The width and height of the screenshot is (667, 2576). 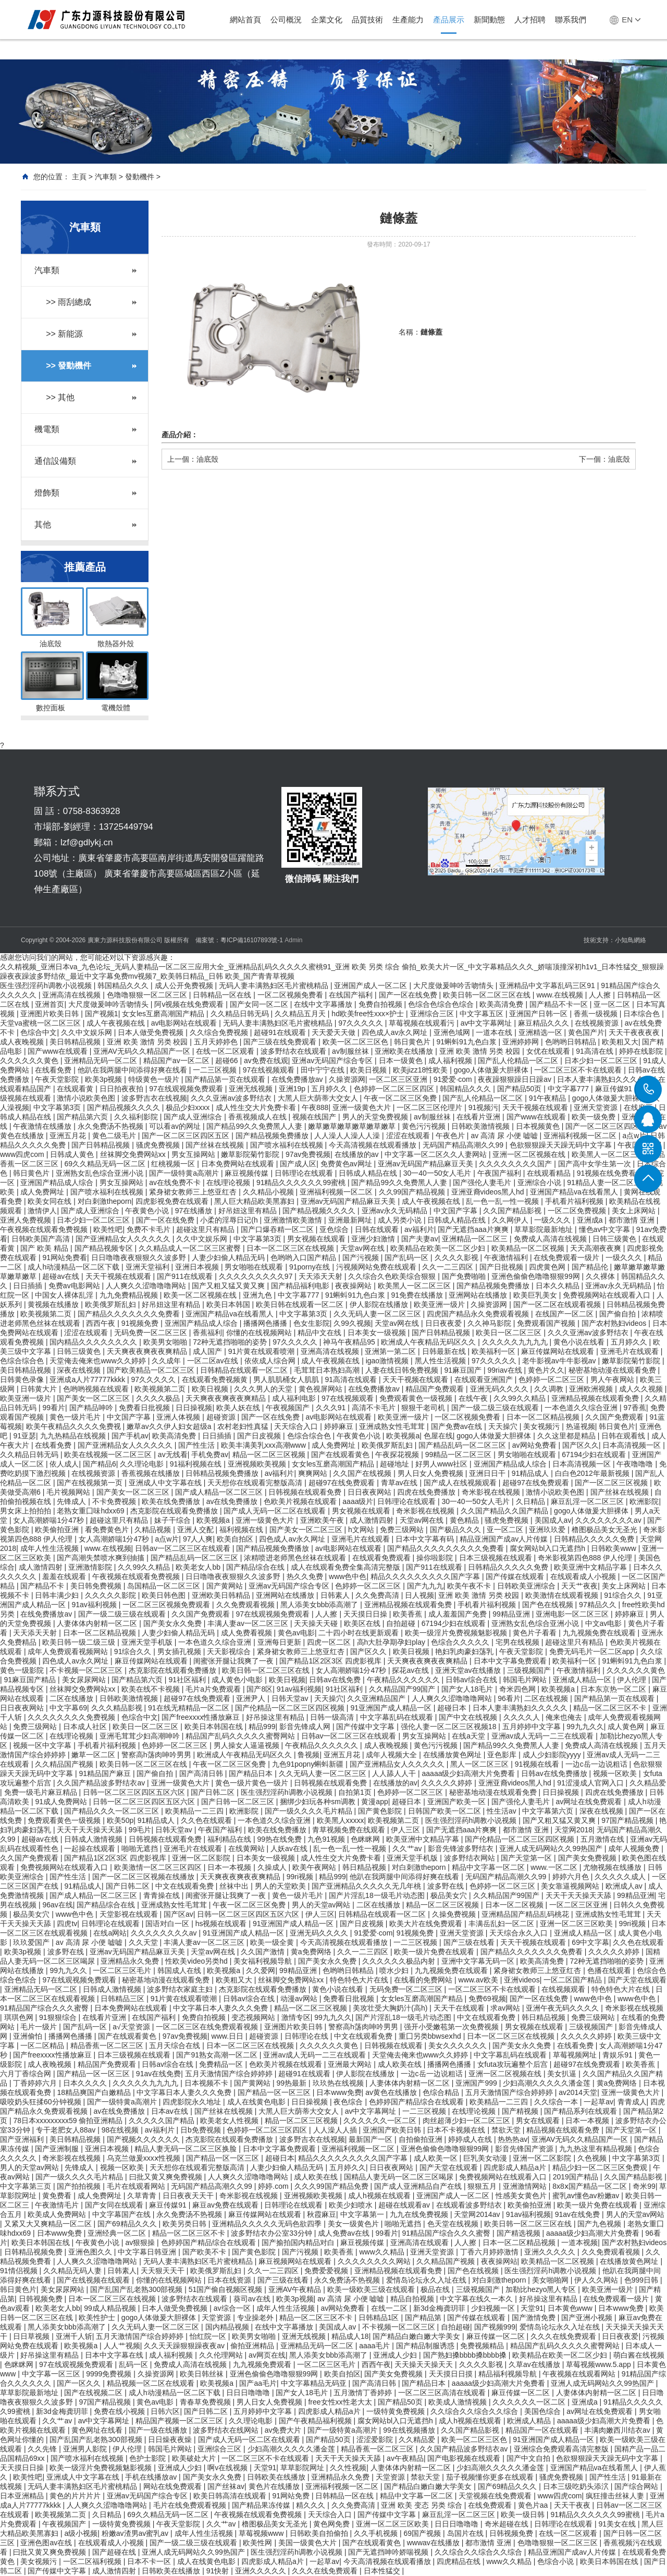 What do you see at coordinates (194, 1154) in the screenshot?
I see `男女互操网站` at bounding box center [194, 1154].